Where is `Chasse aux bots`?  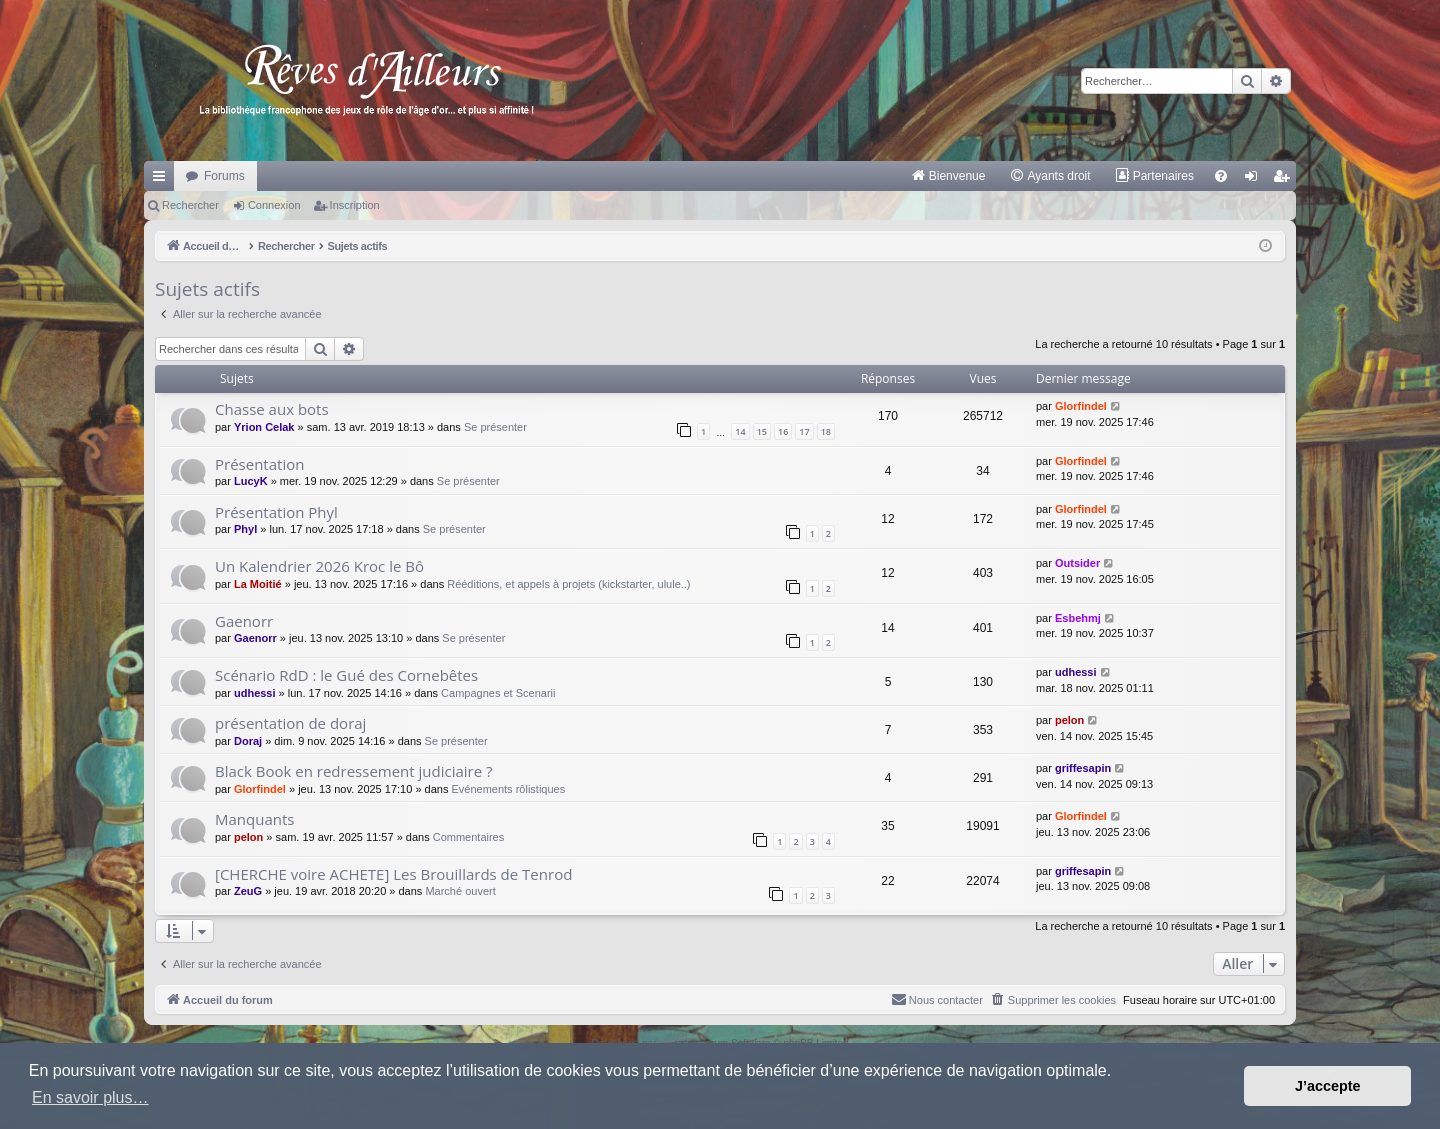
Chasse aux bots is located at coordinates (272, 409).